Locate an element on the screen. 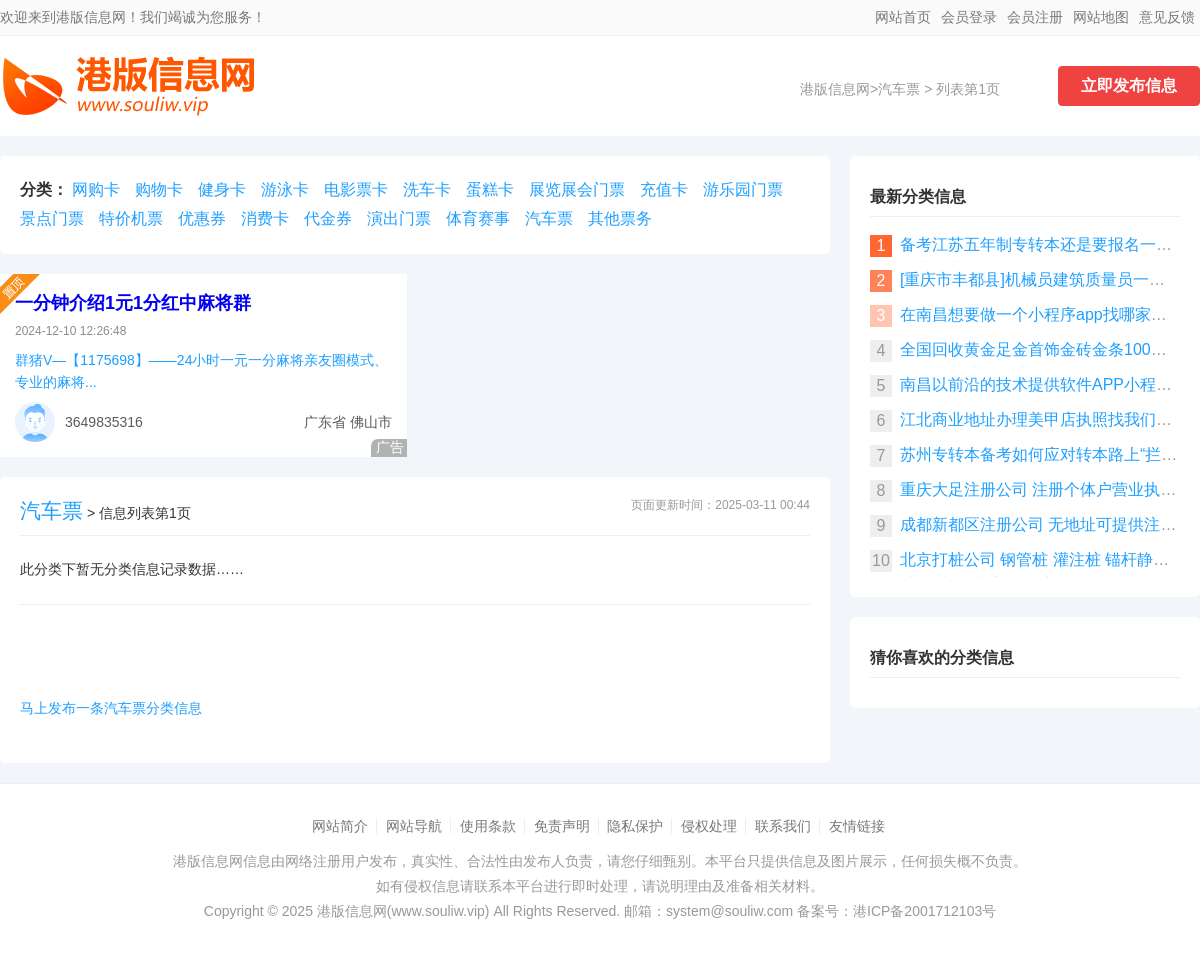 Image resolution: width=1200 pixels, height=954 pixels. 隐私保护 is located at coordinates (635, 826).